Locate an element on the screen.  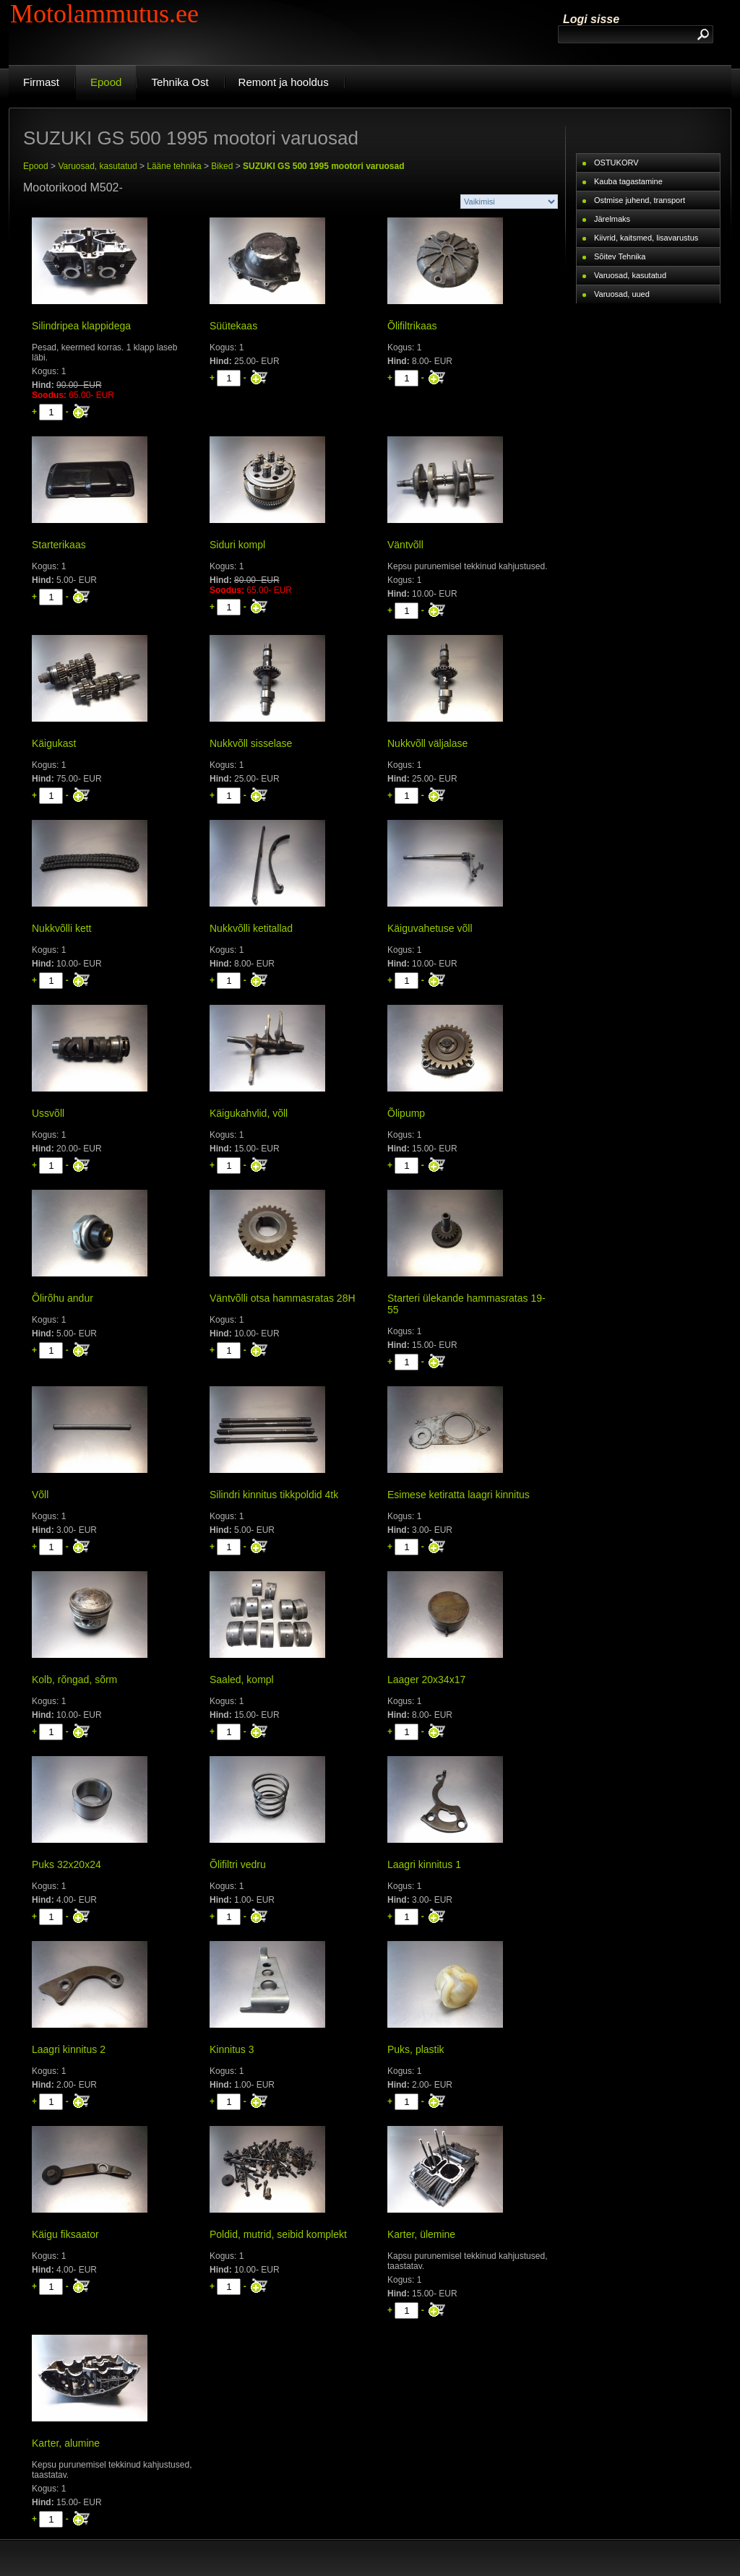
Järelmaks is located at coordinates (612, 219).